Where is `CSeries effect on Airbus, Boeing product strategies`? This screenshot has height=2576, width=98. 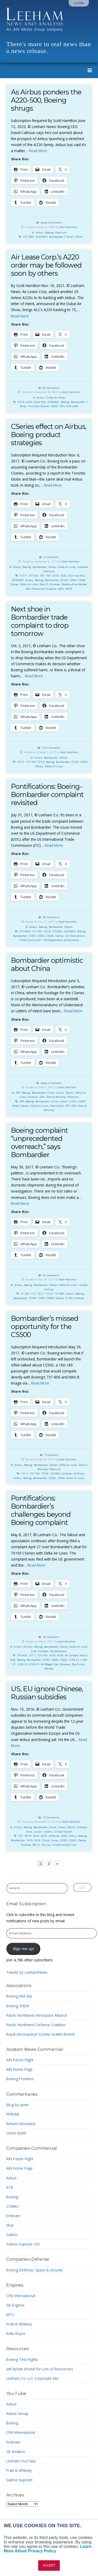 CSeries effect on Airbus, Boeing product strategies is located at coordinates (48, 434).